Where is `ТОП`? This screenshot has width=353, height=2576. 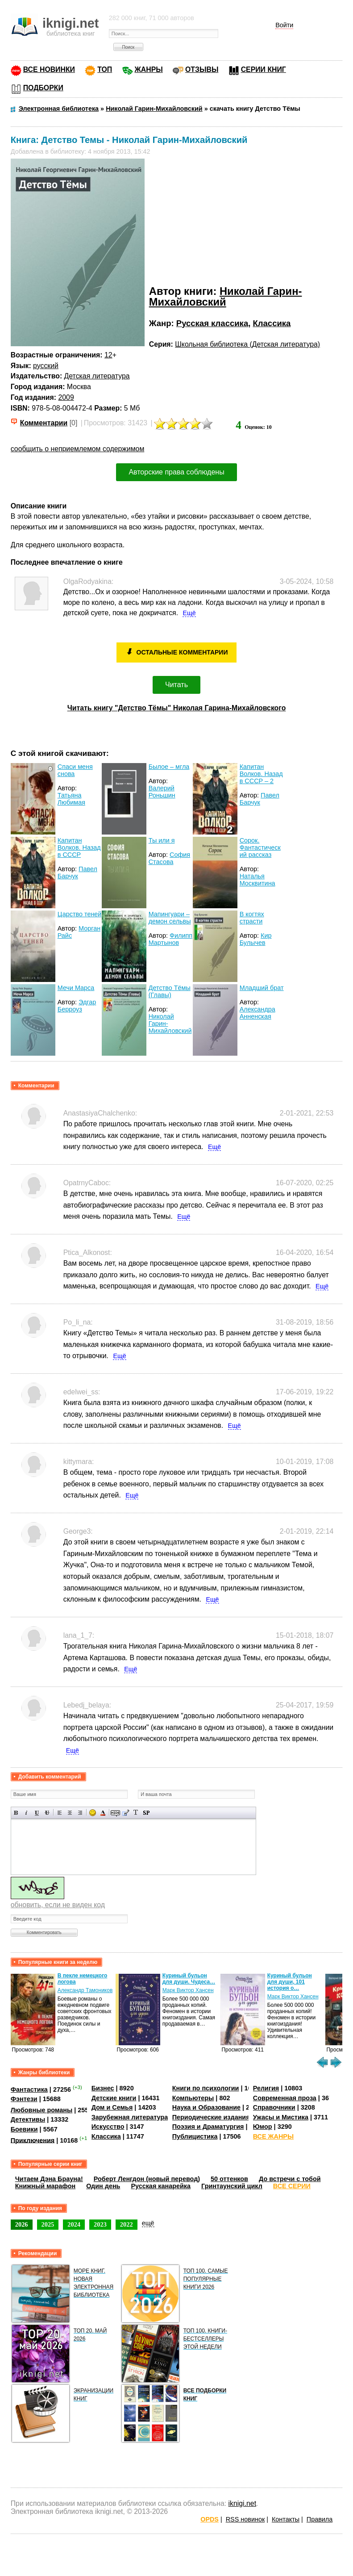
ТОП is located at coordinates (104, 69).